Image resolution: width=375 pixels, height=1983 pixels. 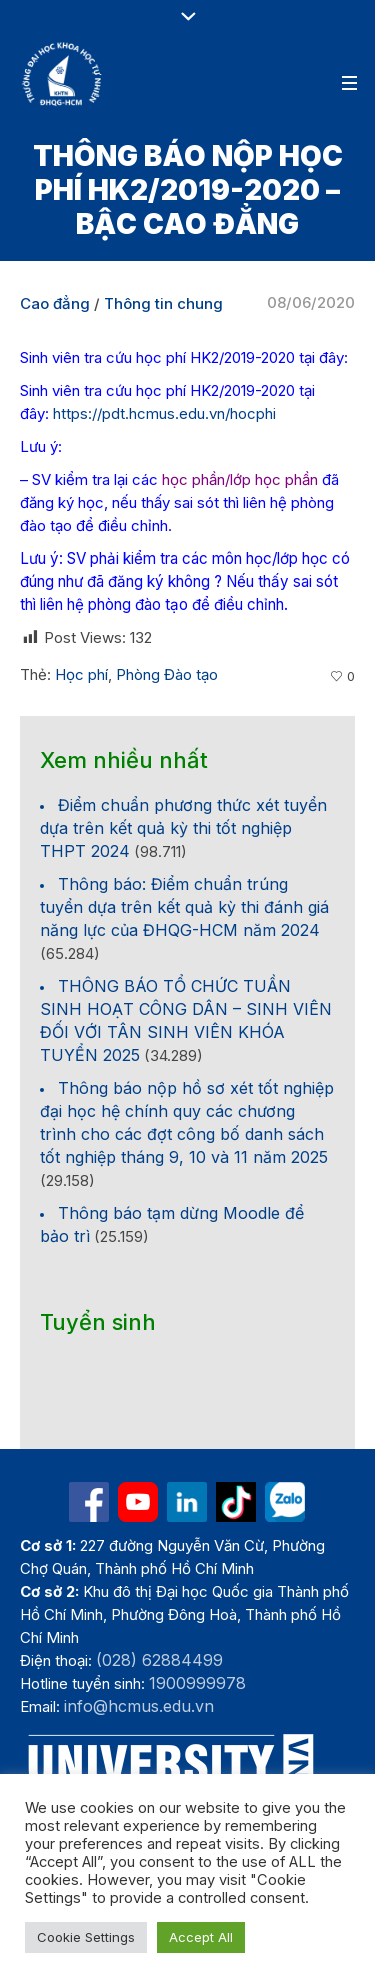 What do you see at coordinates (81, 674) in the screenshot?
I see `Học phí` at bounding box center [81, 674].